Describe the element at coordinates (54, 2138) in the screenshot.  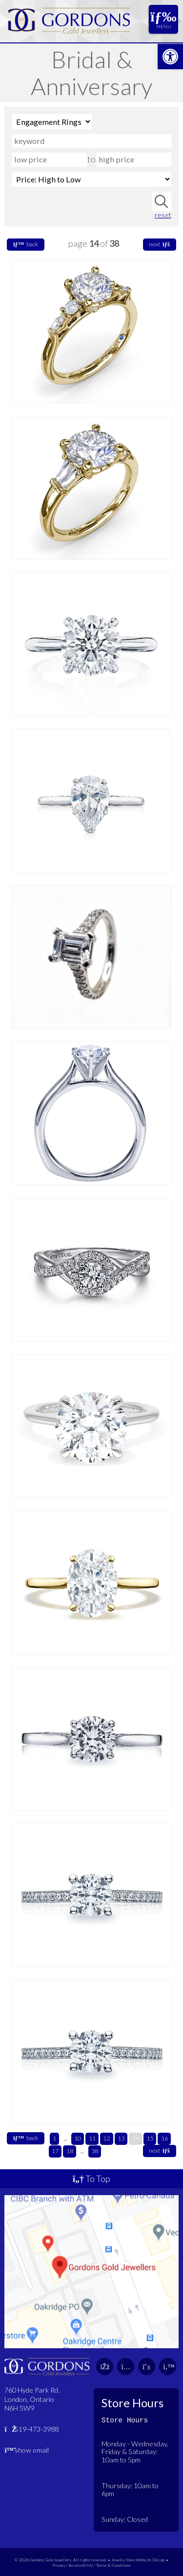
I see `1 [link]` at that location.